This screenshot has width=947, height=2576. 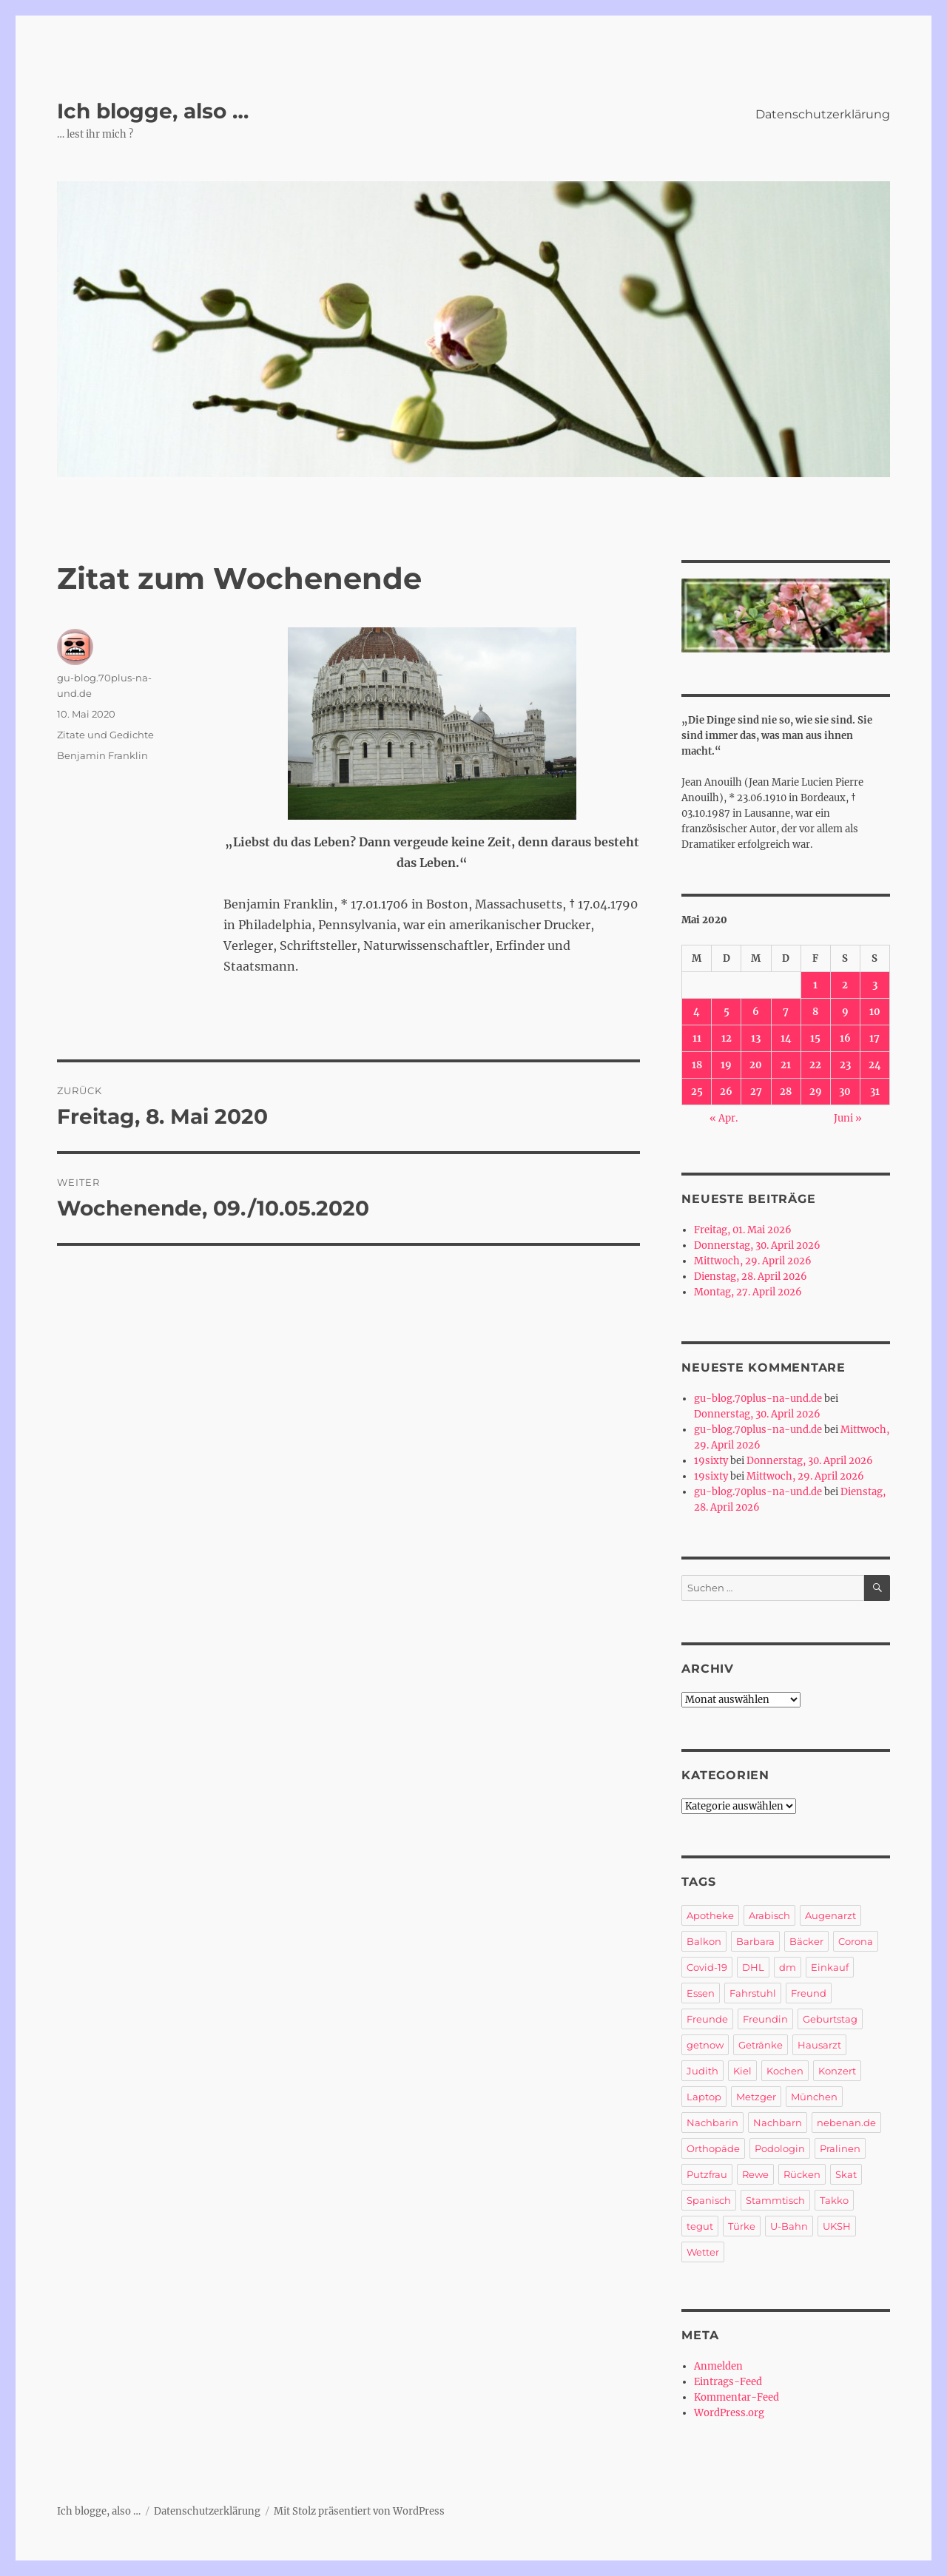 What do you see at coordinates (760, 2045) in the screenshot?
I see `Getränke` at bounding box center [760, 2045].